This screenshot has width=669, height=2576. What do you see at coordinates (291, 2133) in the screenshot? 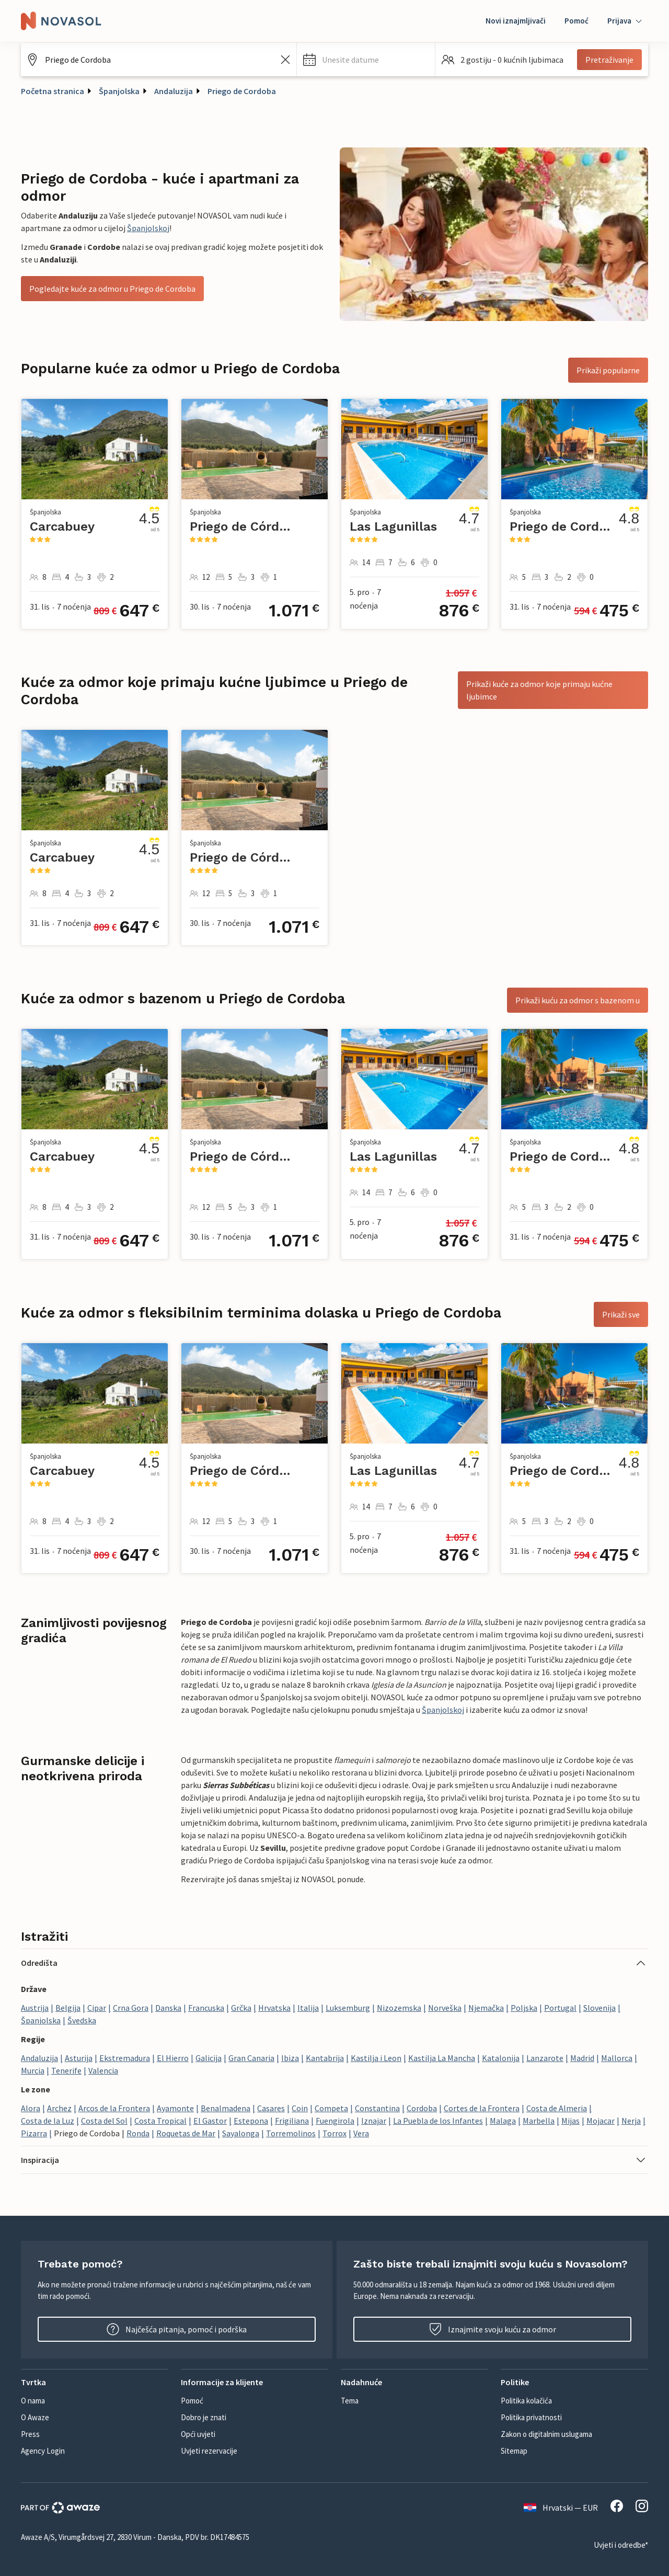
I see `Torremolinos` at bounding box center [291, 2133].